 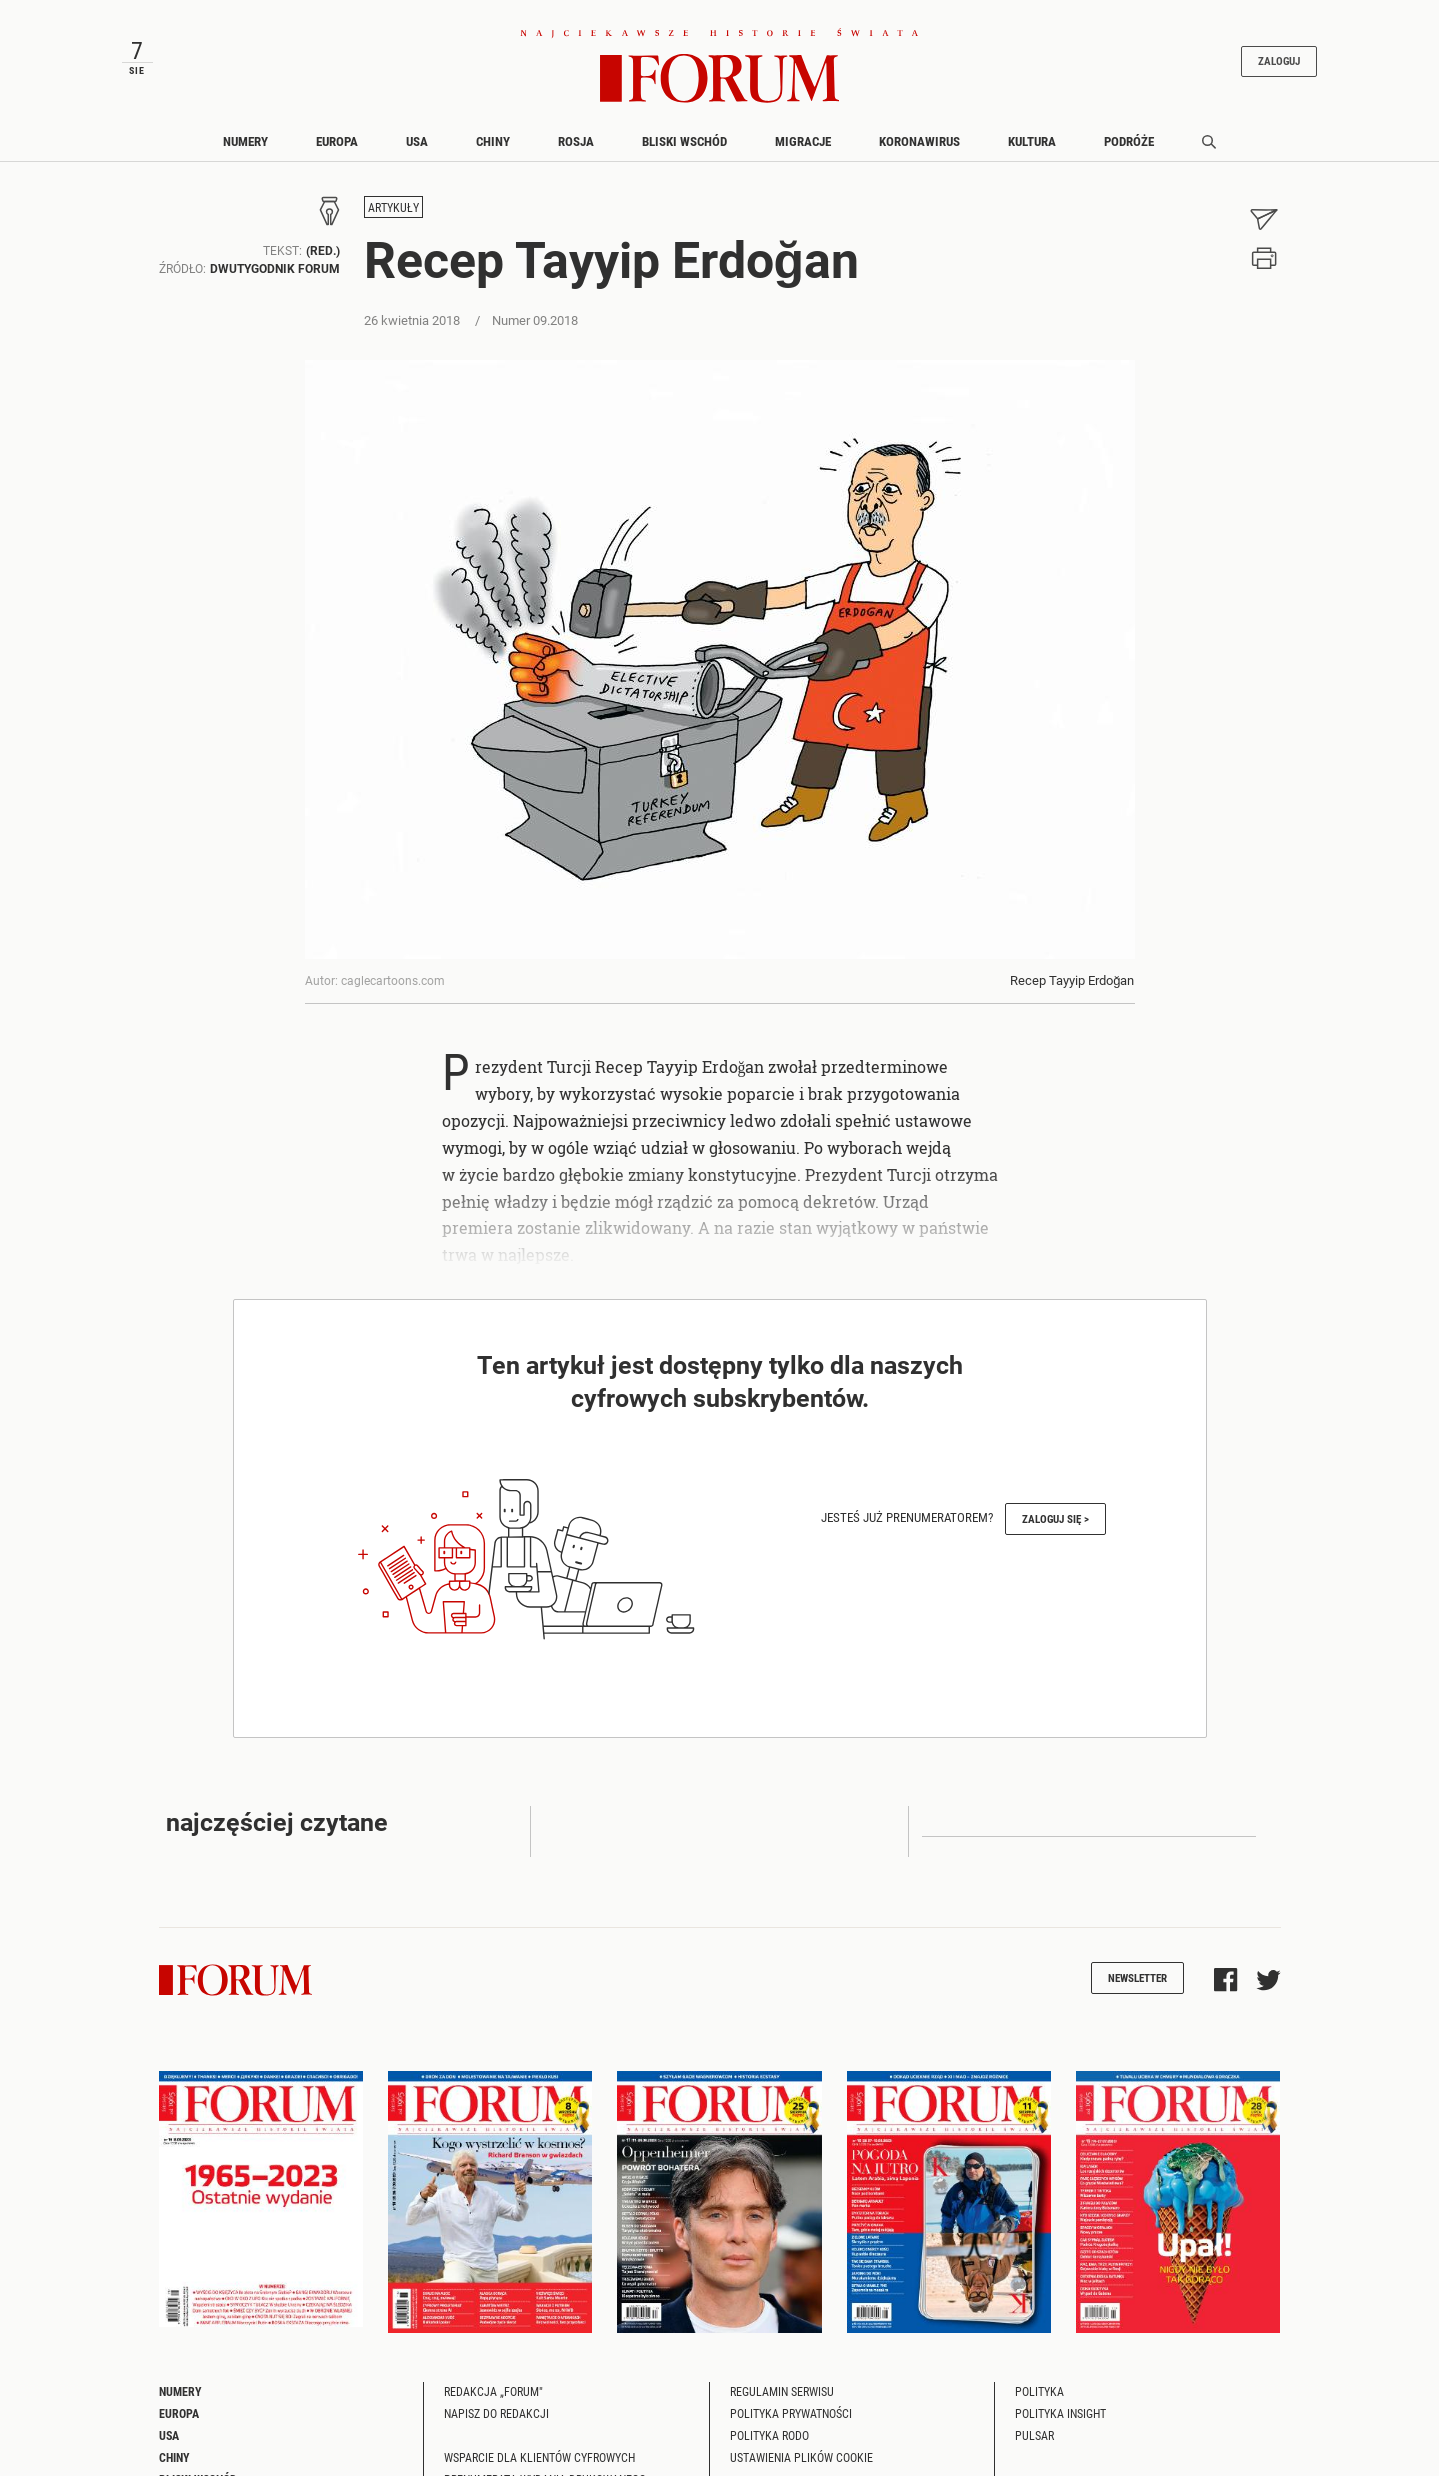 I want to click on Chiny, so click(x=493, y=153).